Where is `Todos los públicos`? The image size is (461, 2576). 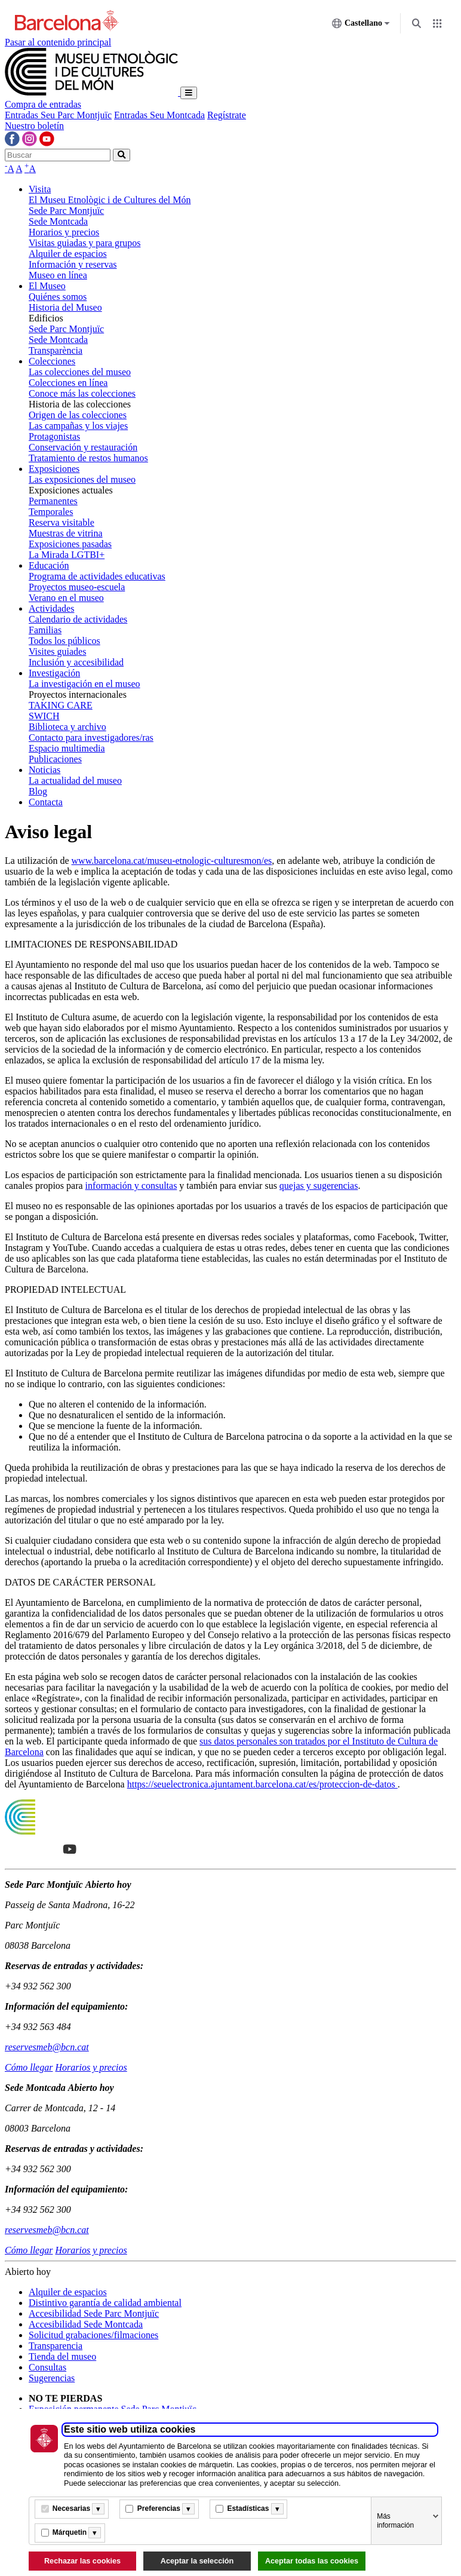 Todos los públicos is located at coordinates (64, 641).